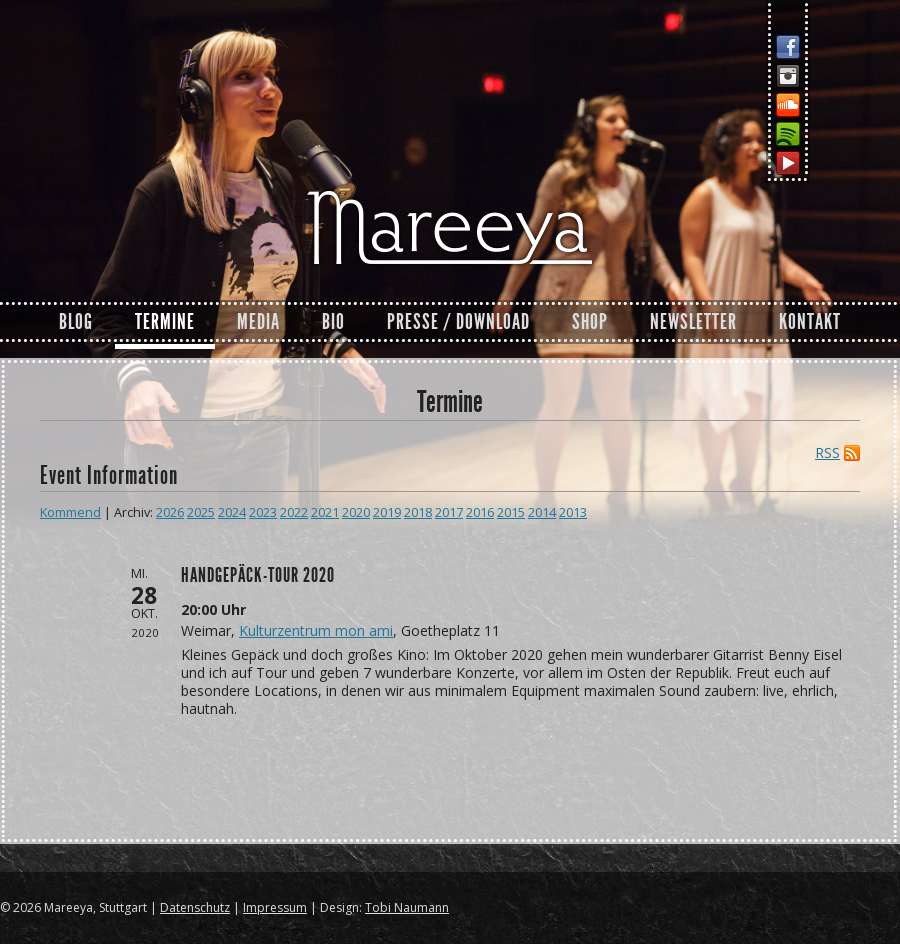 This screenshot has height=944, width=900. What do you see at coordinates (316, 630) in the screenshot?
I see `Kulturzentrum mon ami` at bounding box center [316, 630].